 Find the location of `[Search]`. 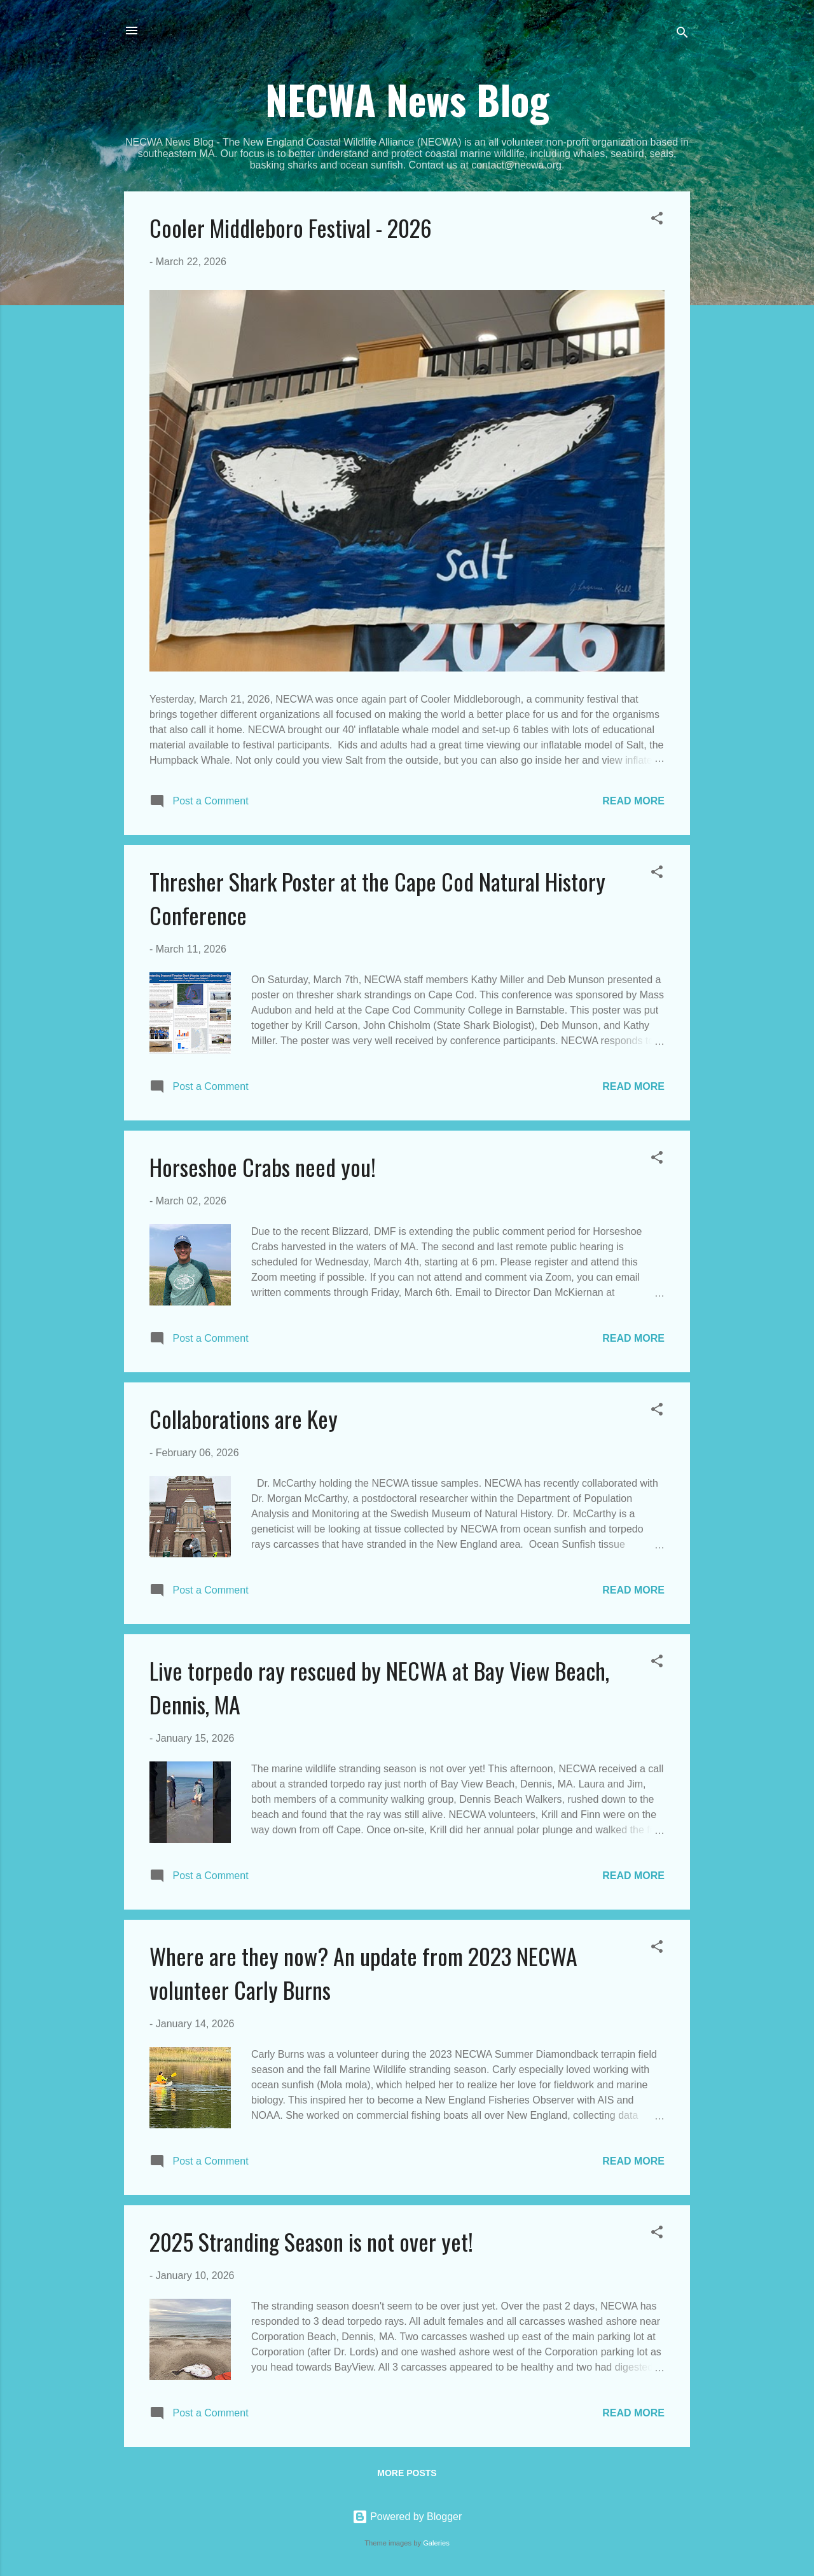

[Search] is located at coordinates (682, 34).